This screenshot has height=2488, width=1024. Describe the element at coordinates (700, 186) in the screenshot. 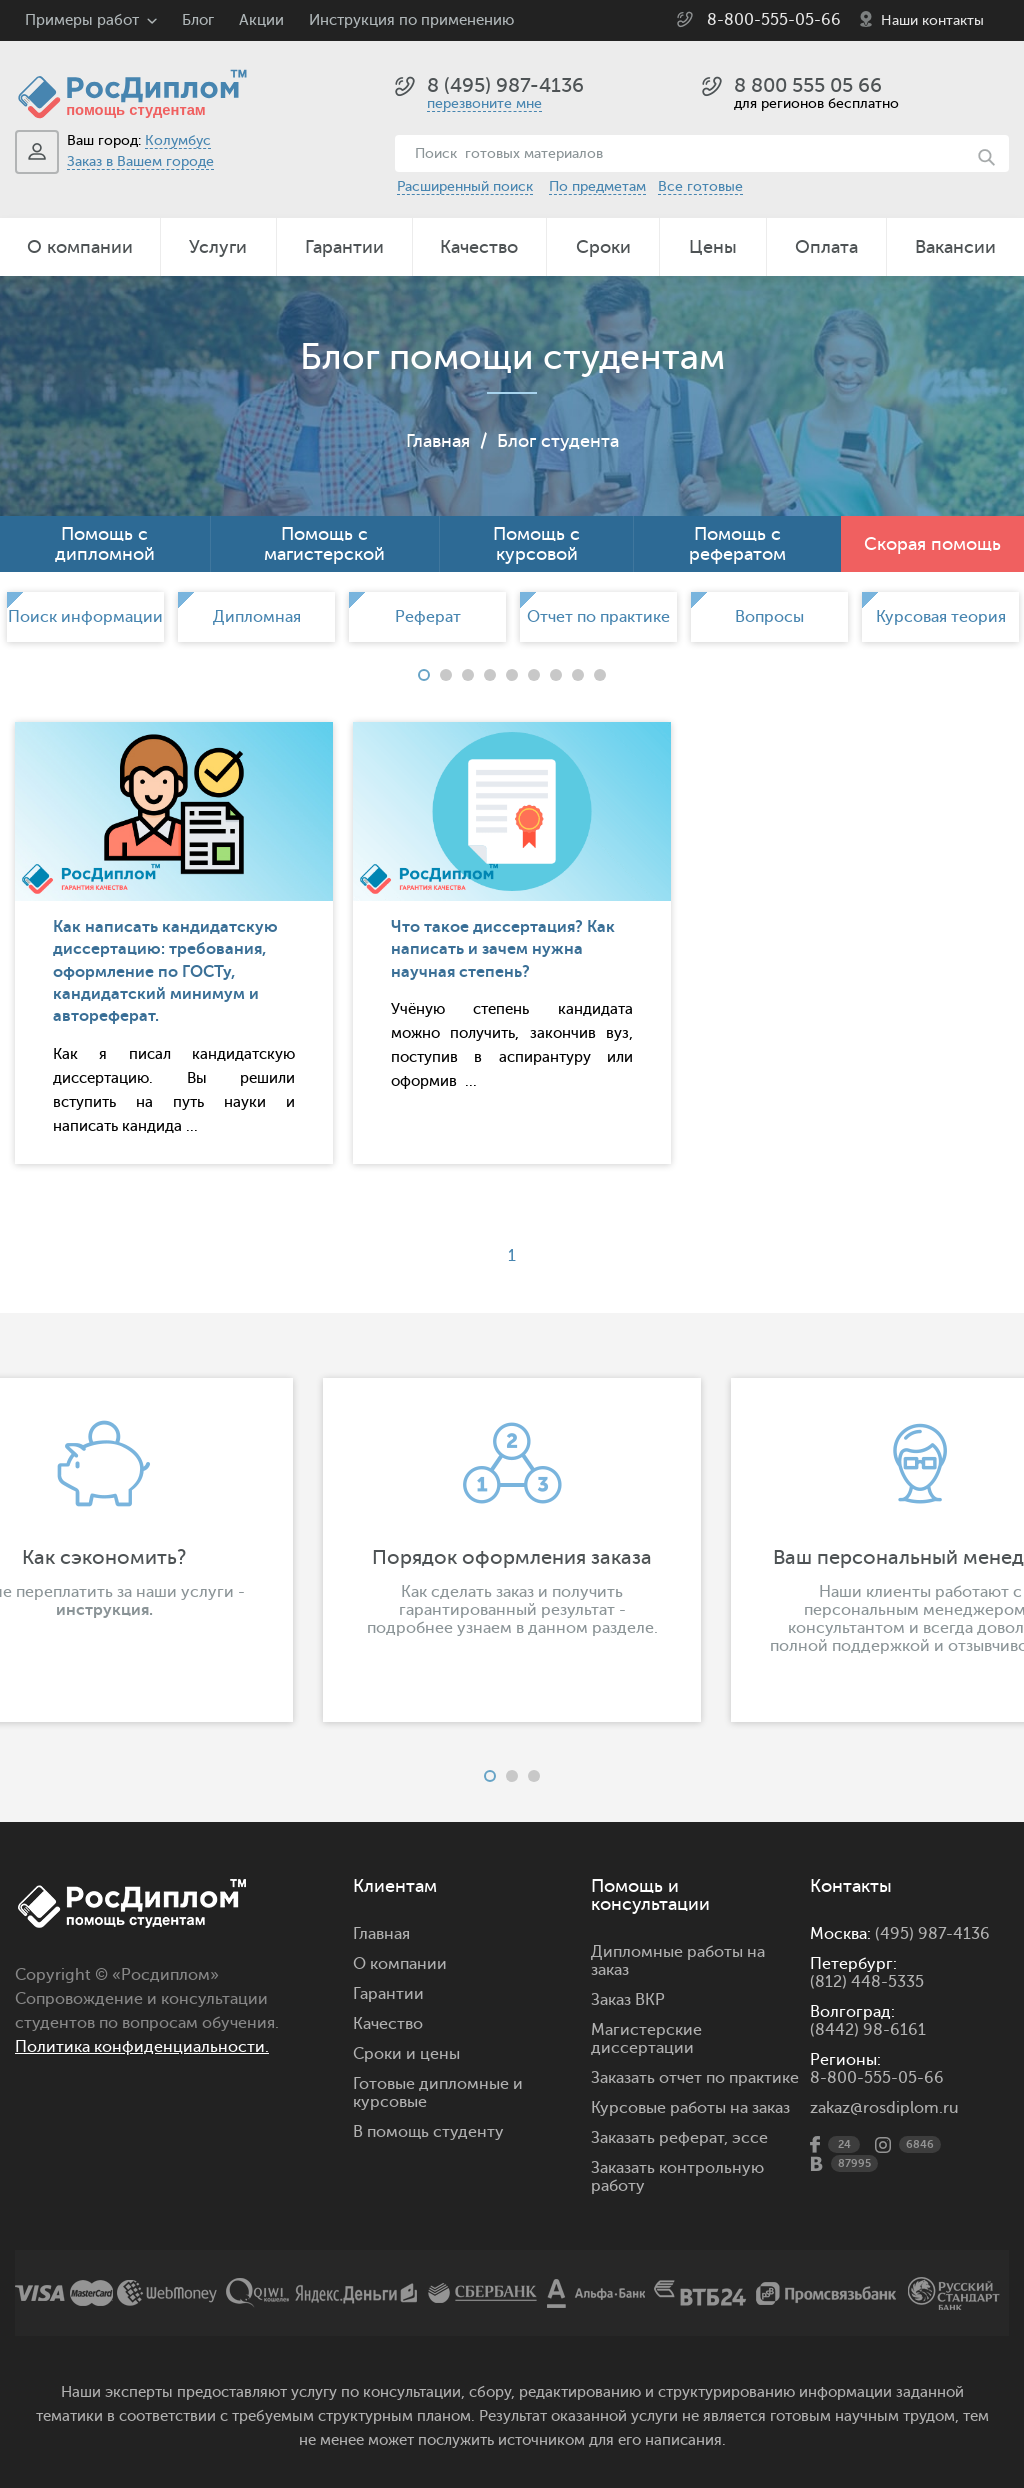

I see `Все готовые` at that location.